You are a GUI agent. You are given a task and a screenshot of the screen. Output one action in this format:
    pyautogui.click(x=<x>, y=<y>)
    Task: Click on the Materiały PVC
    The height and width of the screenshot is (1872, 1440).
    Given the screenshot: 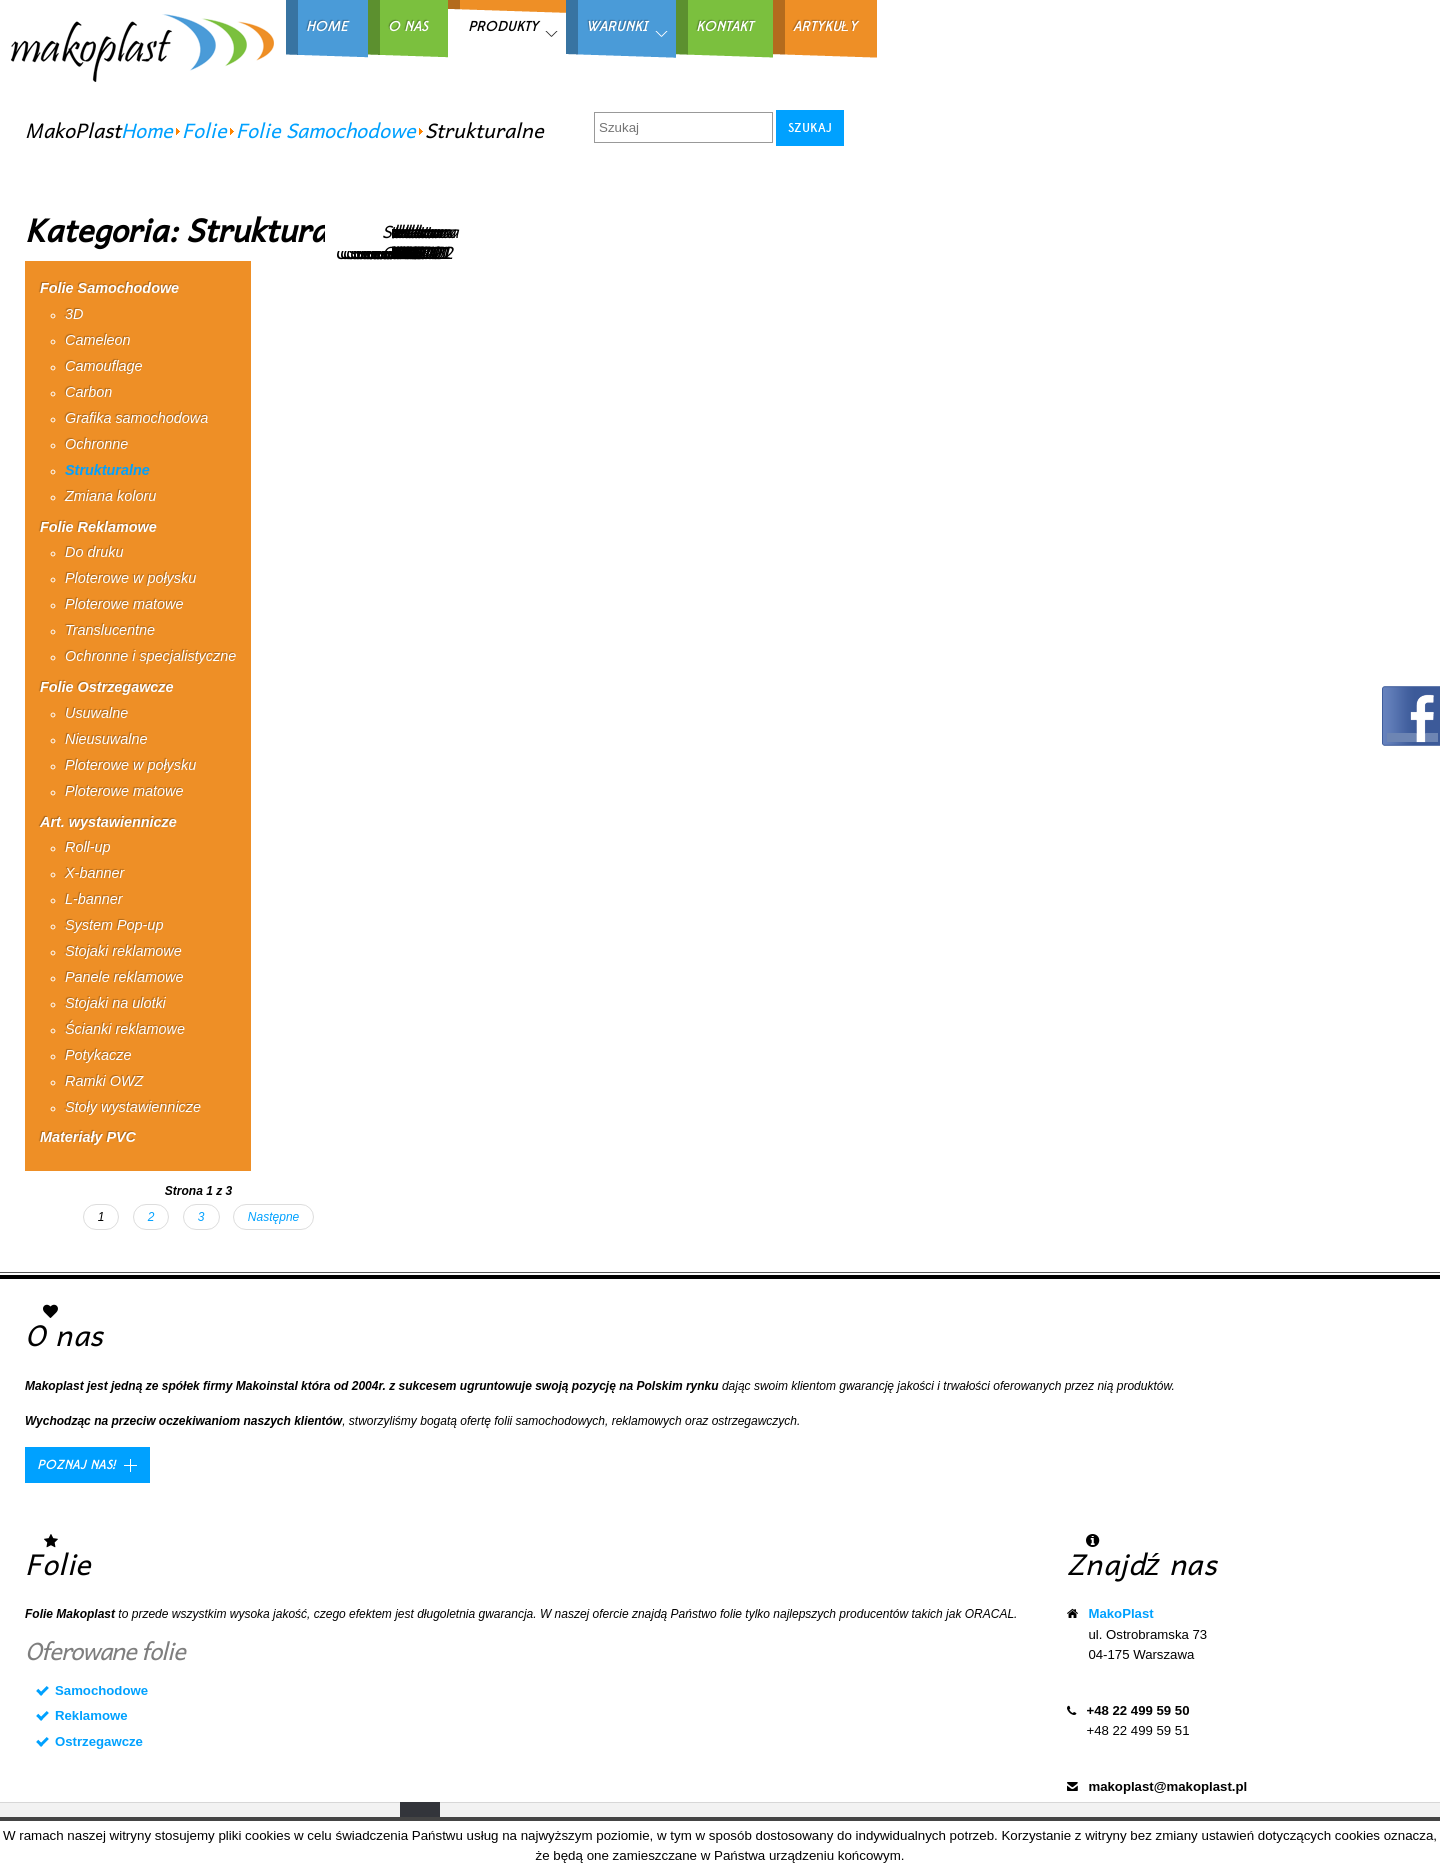 What is the action you would take?
    pyautogui.click(x=88, y=1137)
    